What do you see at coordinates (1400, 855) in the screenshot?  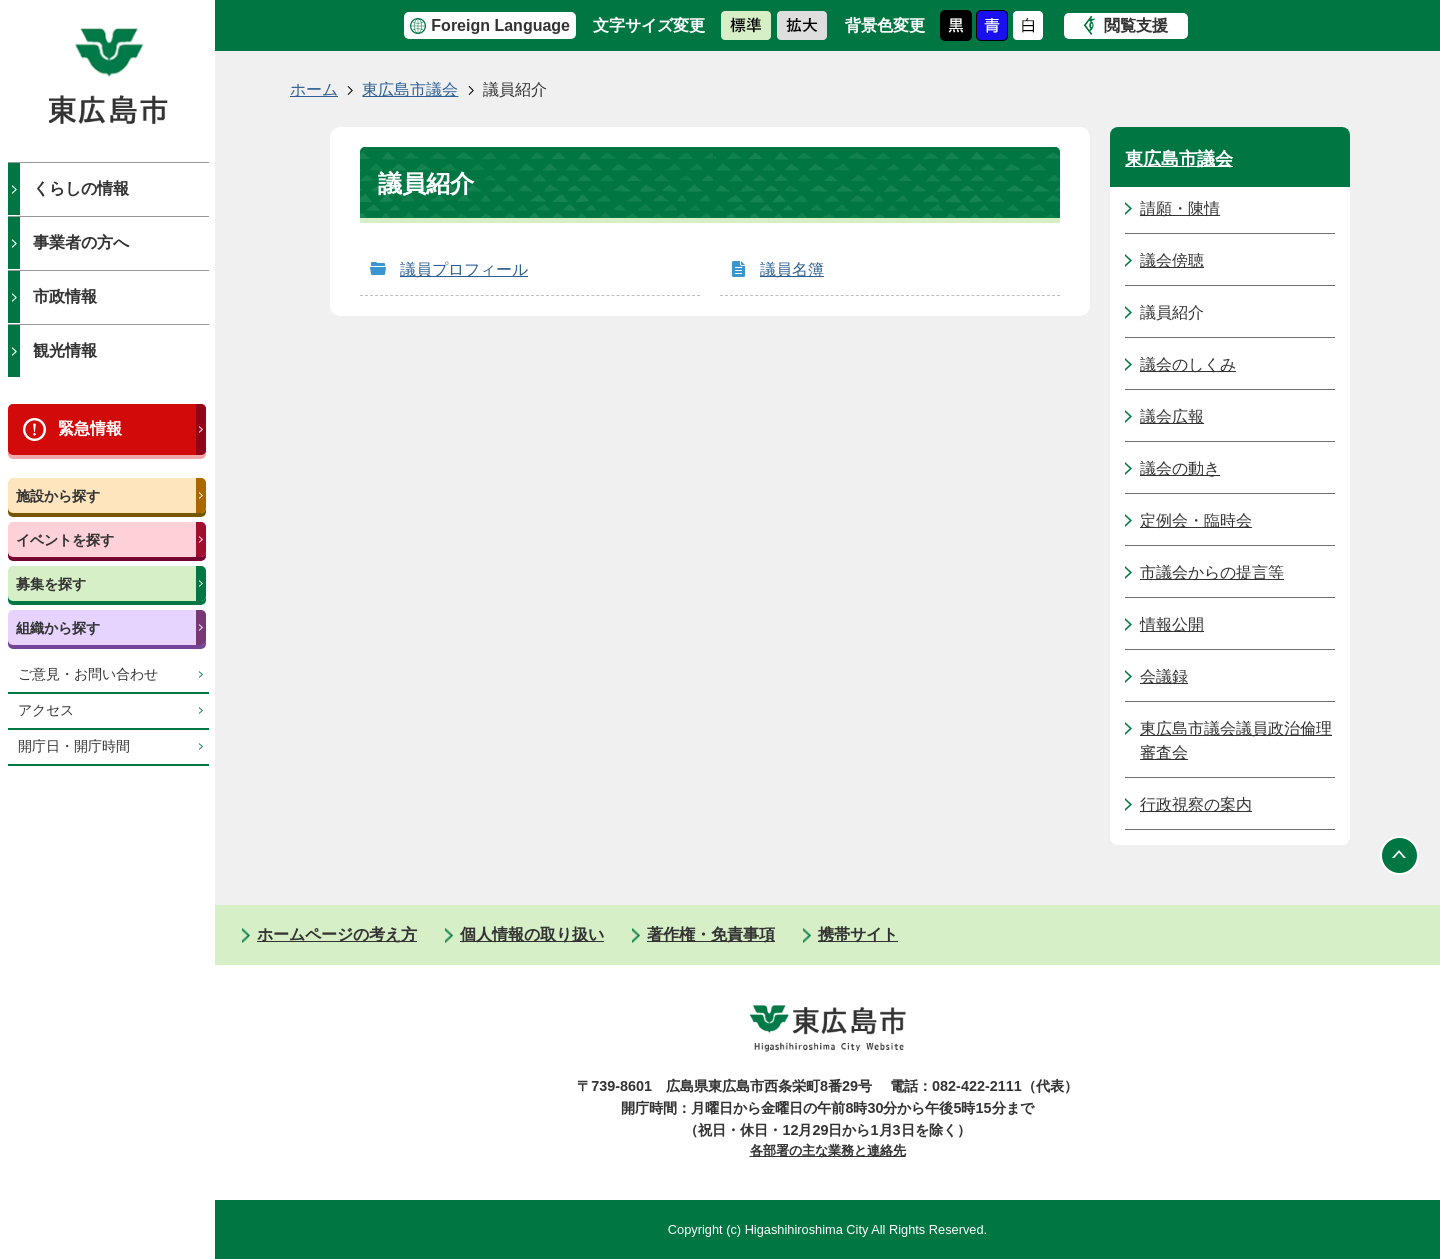 I see `ページの先頭へ` at bounding box center [1400, 855].